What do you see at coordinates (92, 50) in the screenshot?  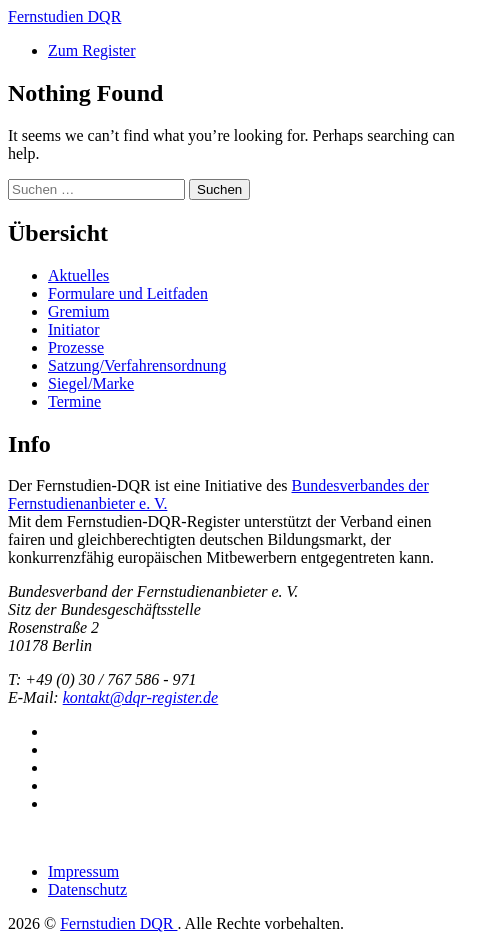 I see `Zum Register` at bounding box center [92, 50].